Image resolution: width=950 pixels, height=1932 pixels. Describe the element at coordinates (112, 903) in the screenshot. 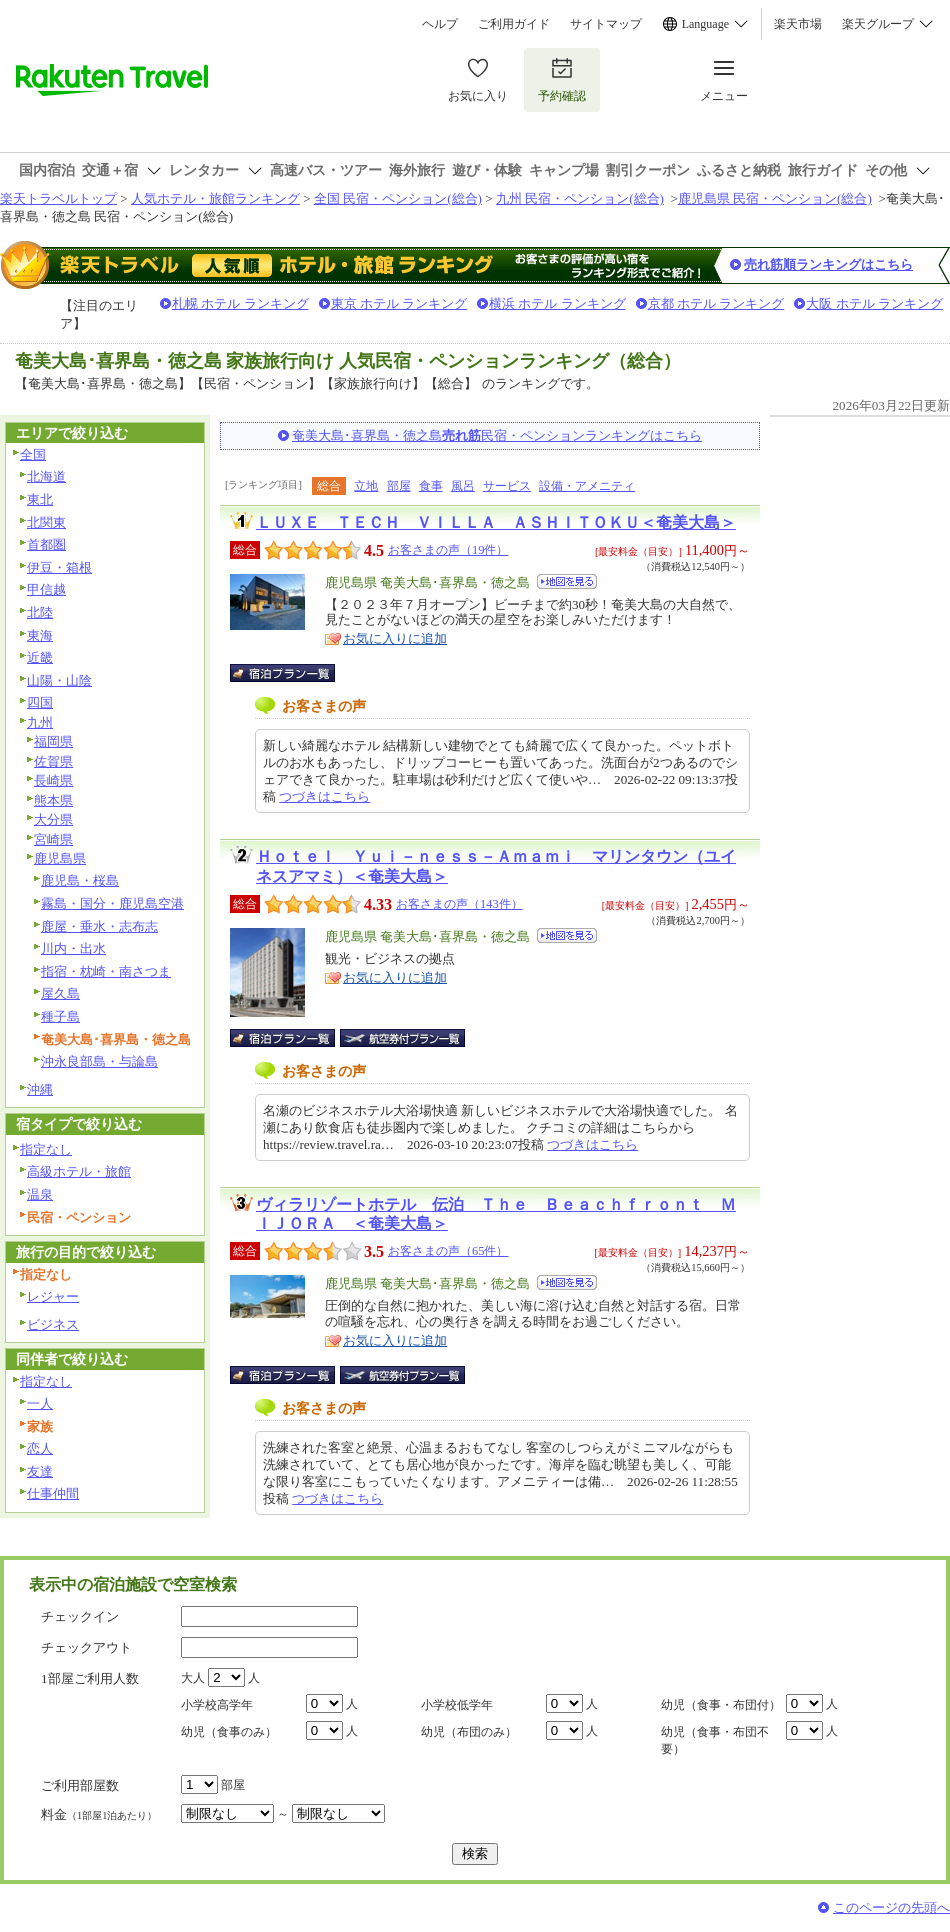

I see `霧島・国分・鹿児島空港` at that location.